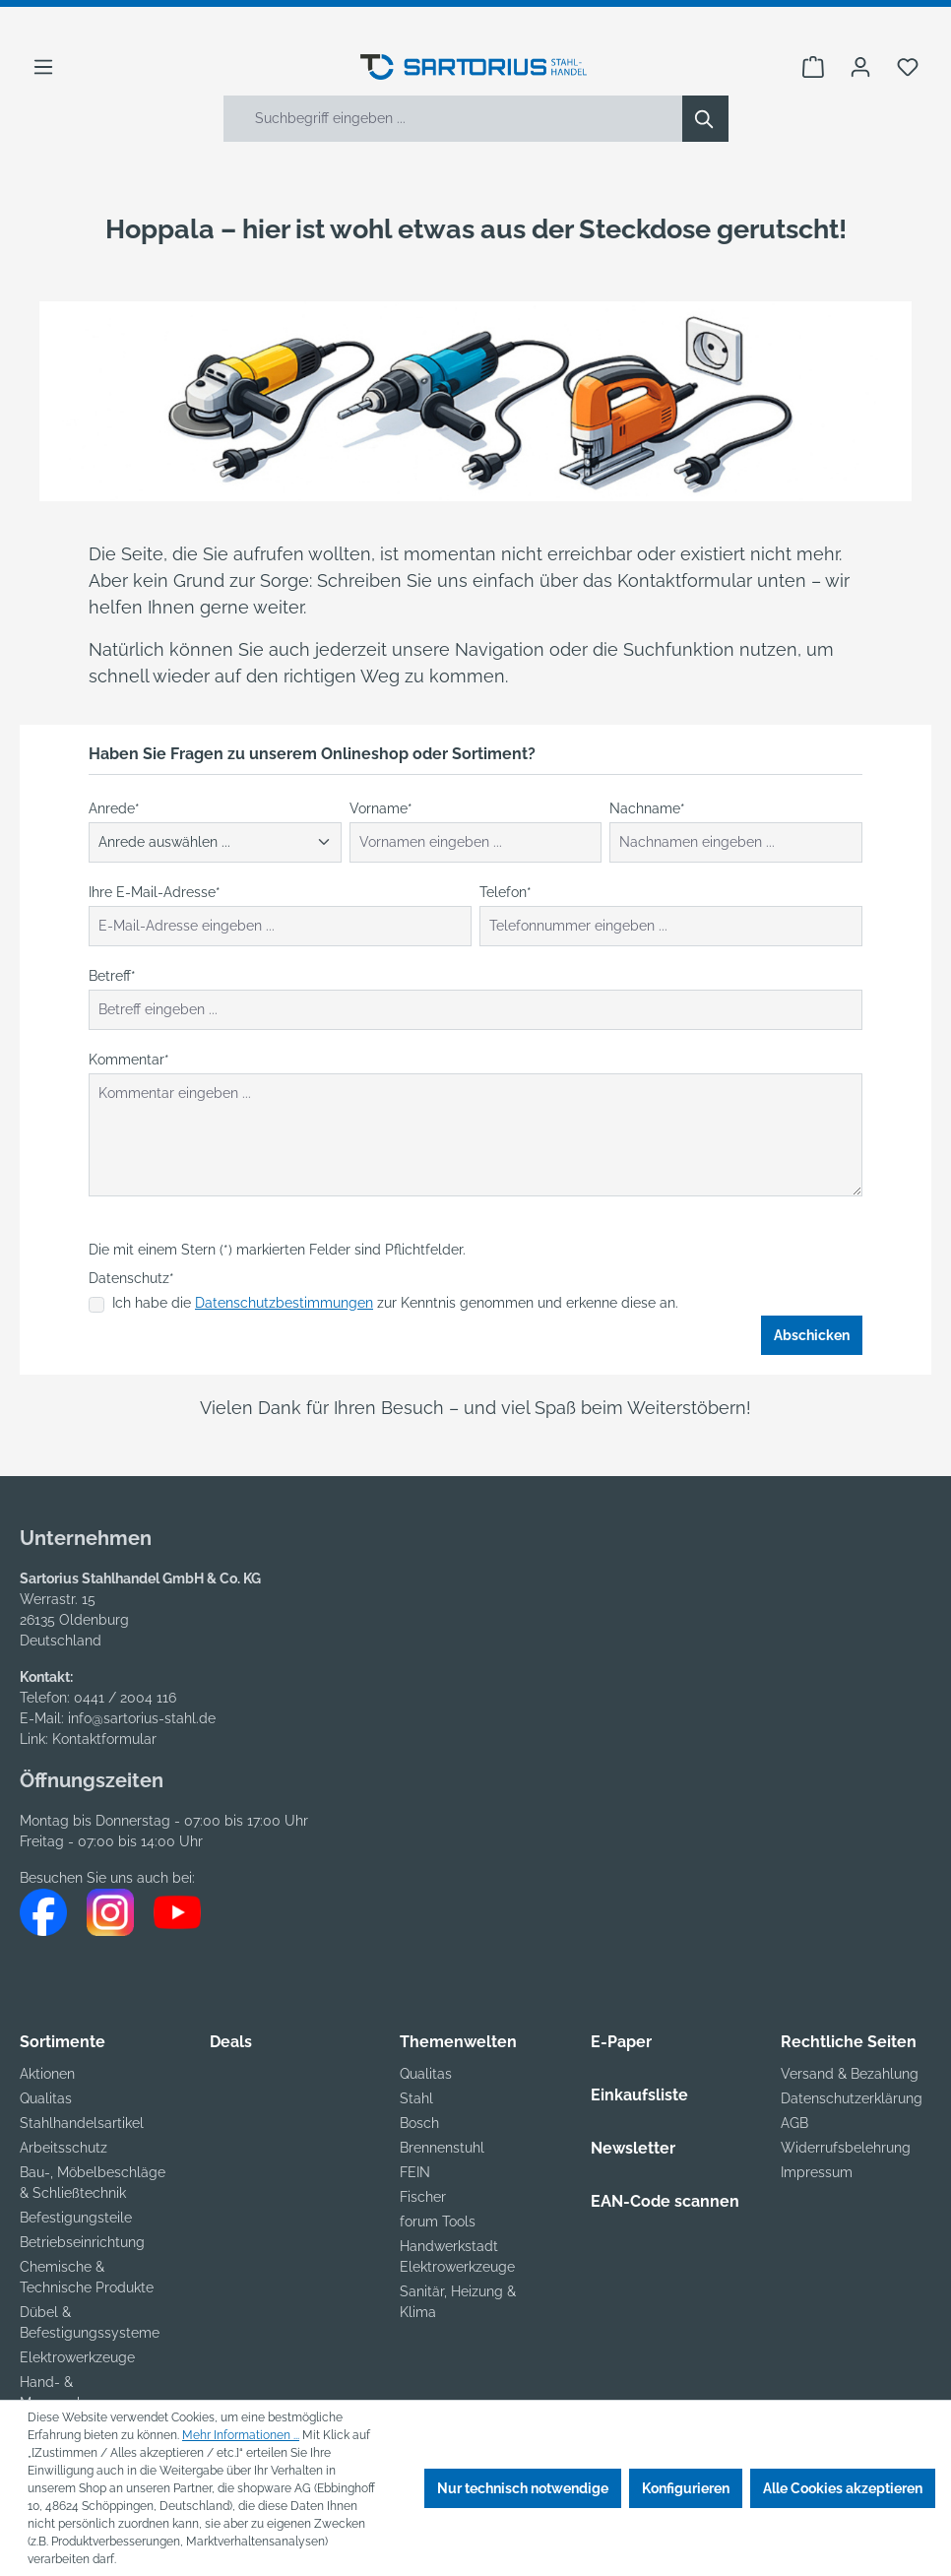 This screenshot has height=2576, width=951. I want to click on Elektrowerkzeuge, so click(77, 2357).